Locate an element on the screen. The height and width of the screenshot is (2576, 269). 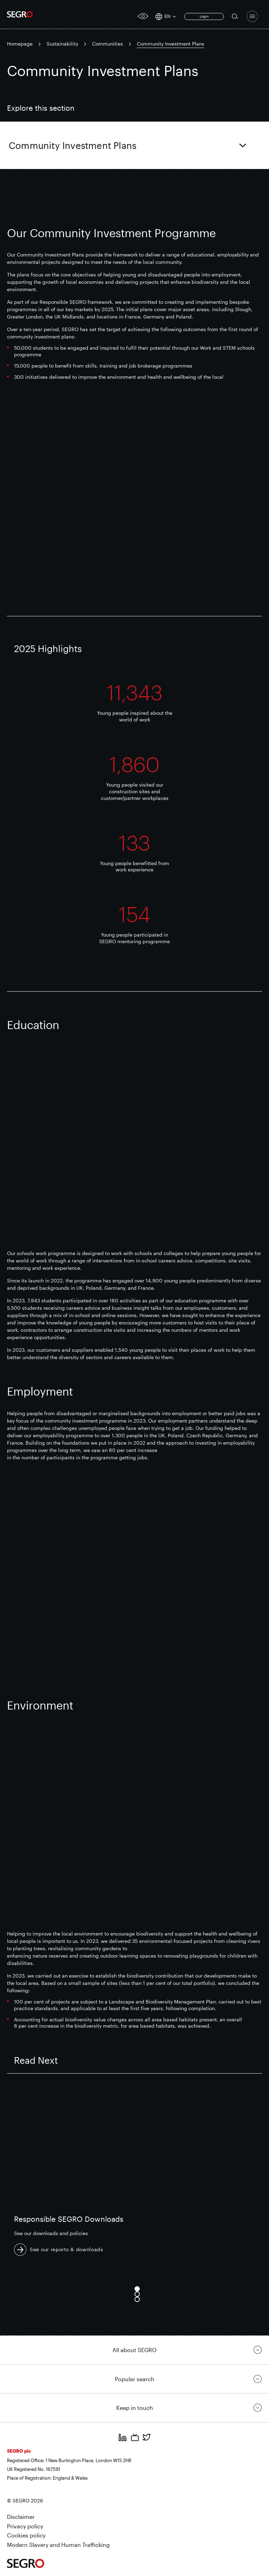
Privacy policy is located at coordinates (25, 2526).